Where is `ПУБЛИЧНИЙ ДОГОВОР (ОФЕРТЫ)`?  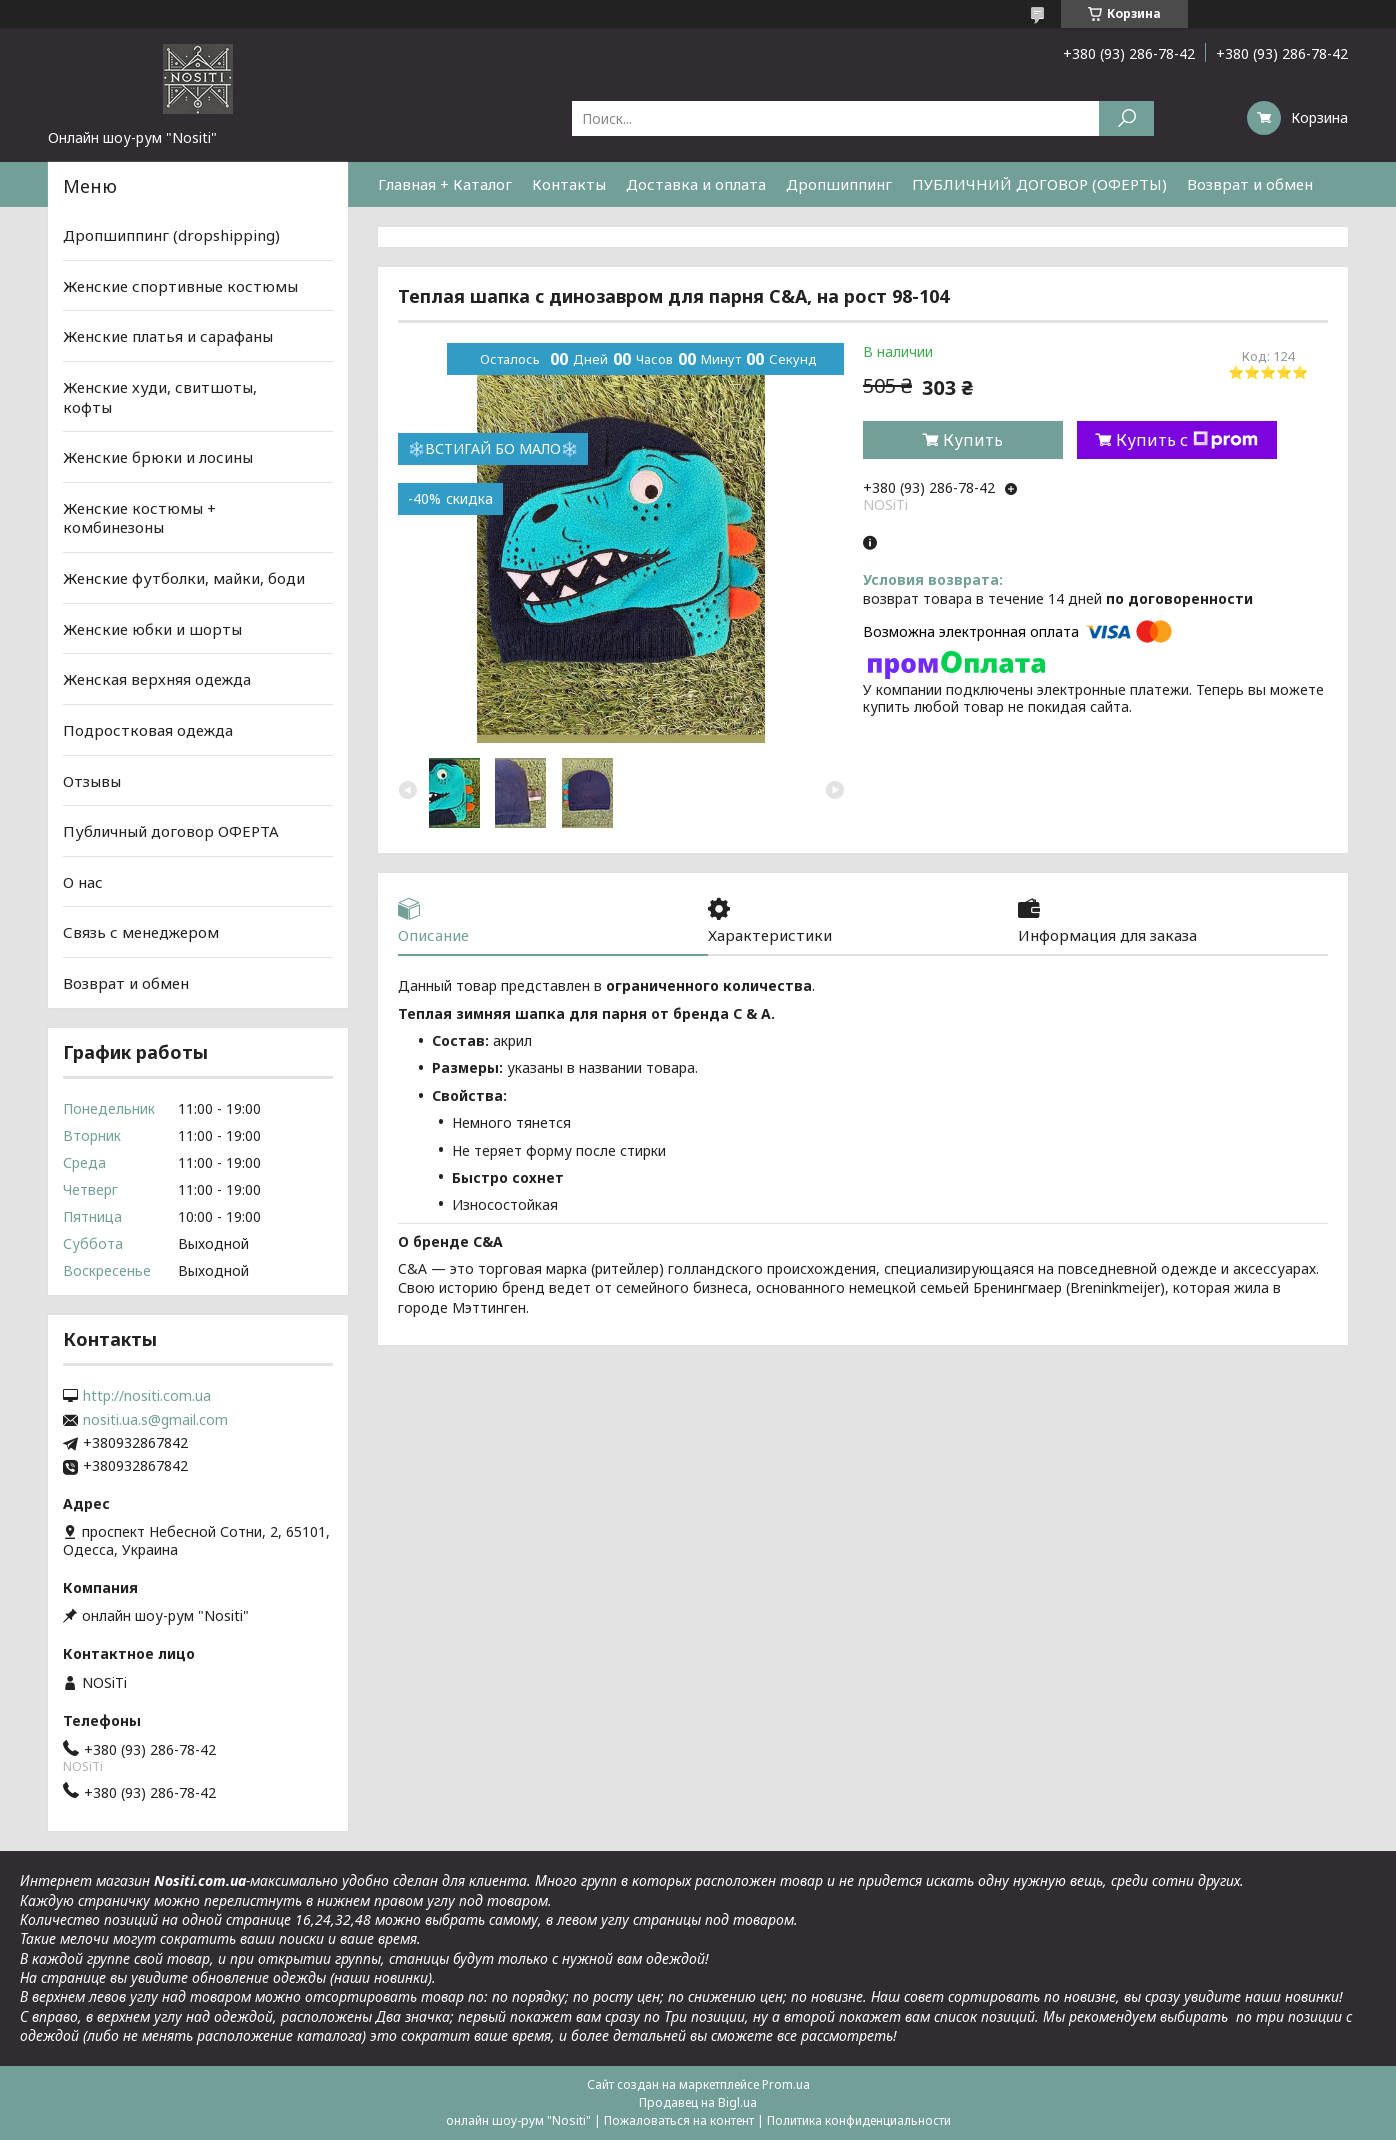 ПУБЛИЧНИЙ ДОГОВОР (ОФЕРТЫ) is located at coordinates (1039, 184).